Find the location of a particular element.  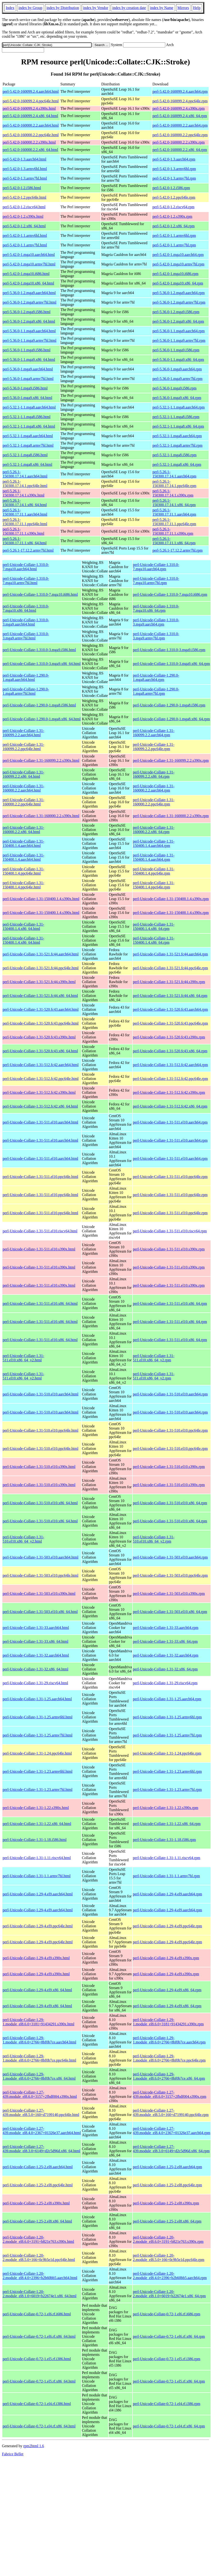

perl-5.26.1-150300.17.14.1.aarch64.html is located at coordinates (25, 474).